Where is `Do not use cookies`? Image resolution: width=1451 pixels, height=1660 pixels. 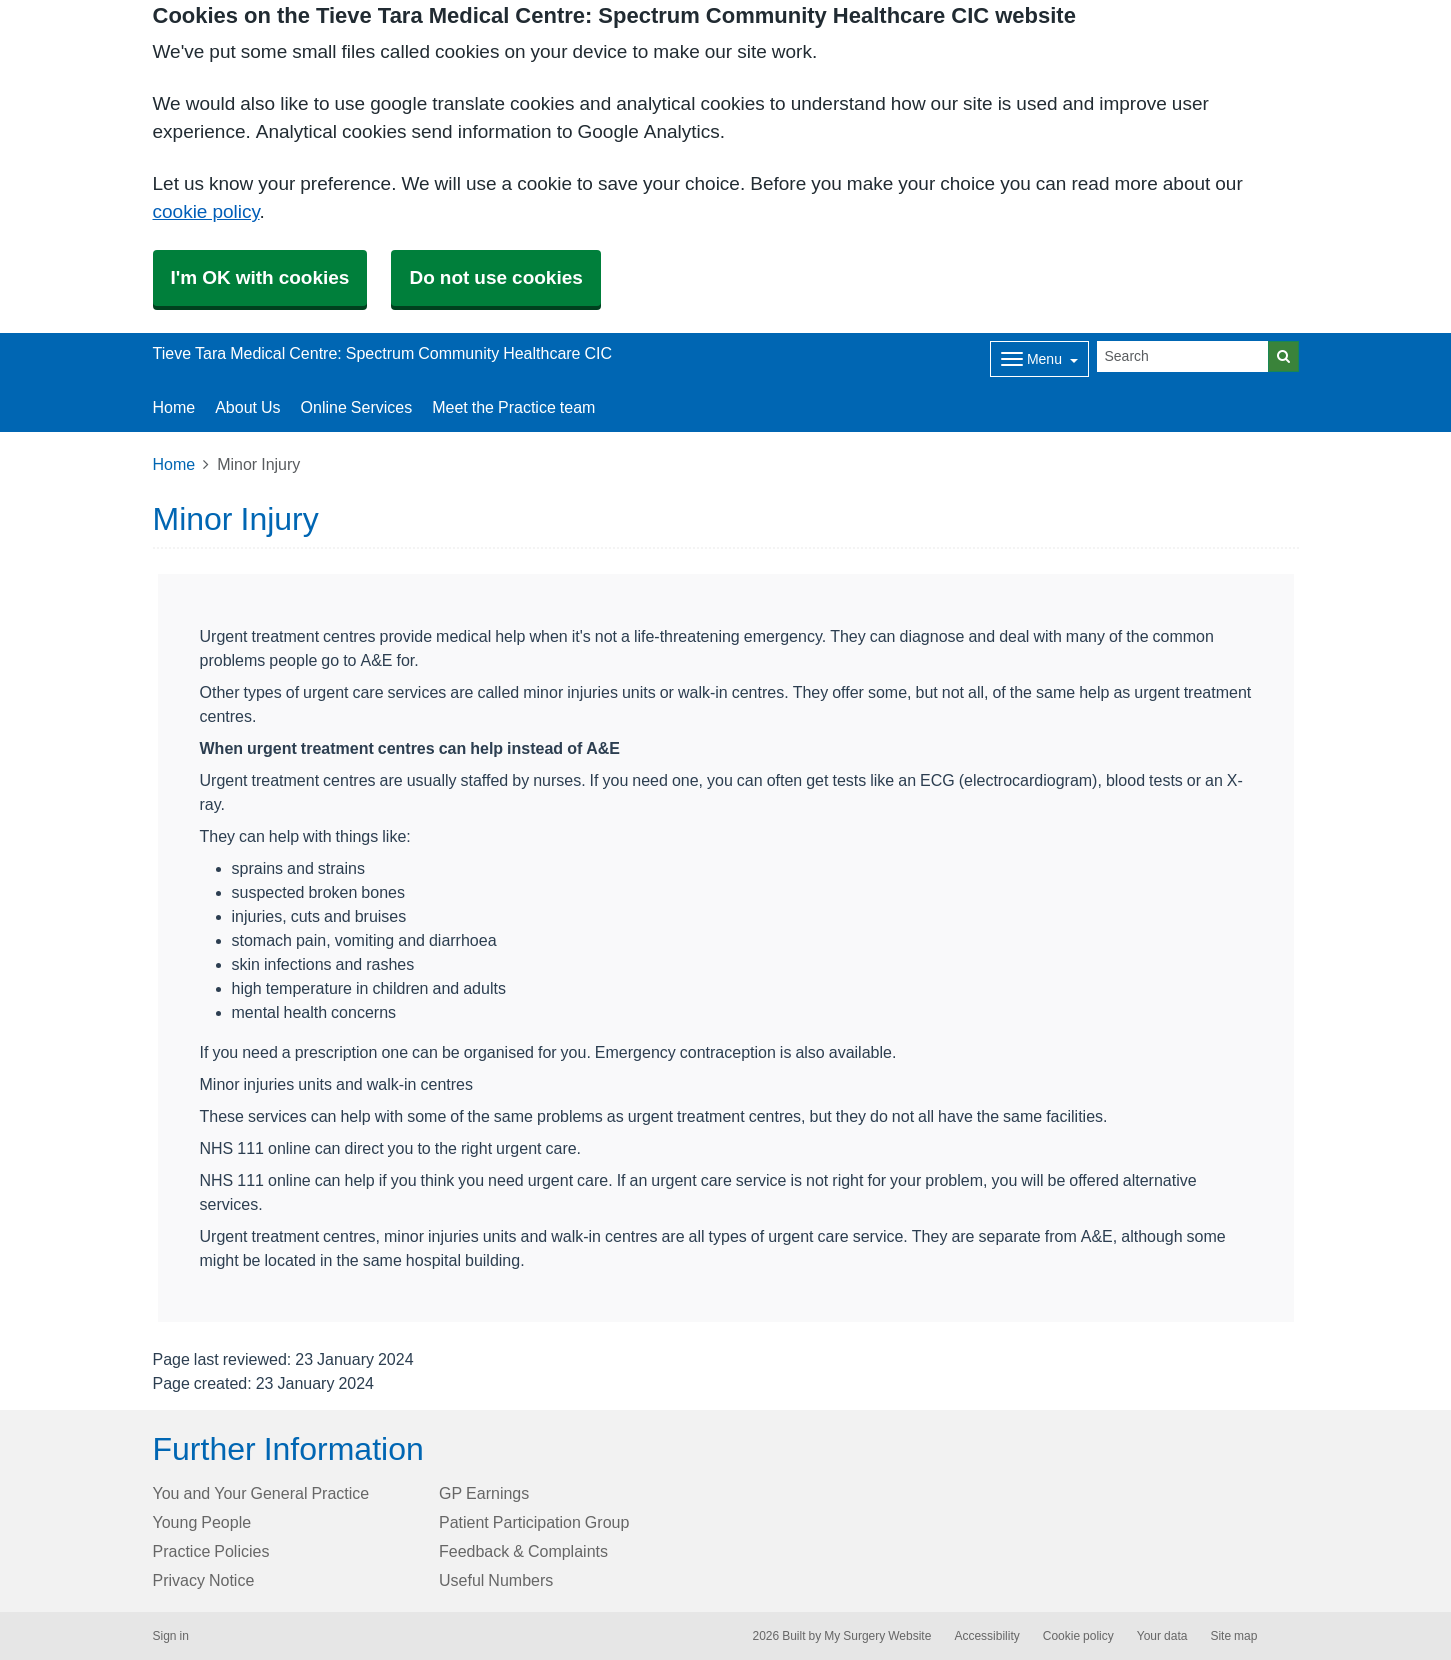 Do not use cookies is located at coordinates (495, 277).